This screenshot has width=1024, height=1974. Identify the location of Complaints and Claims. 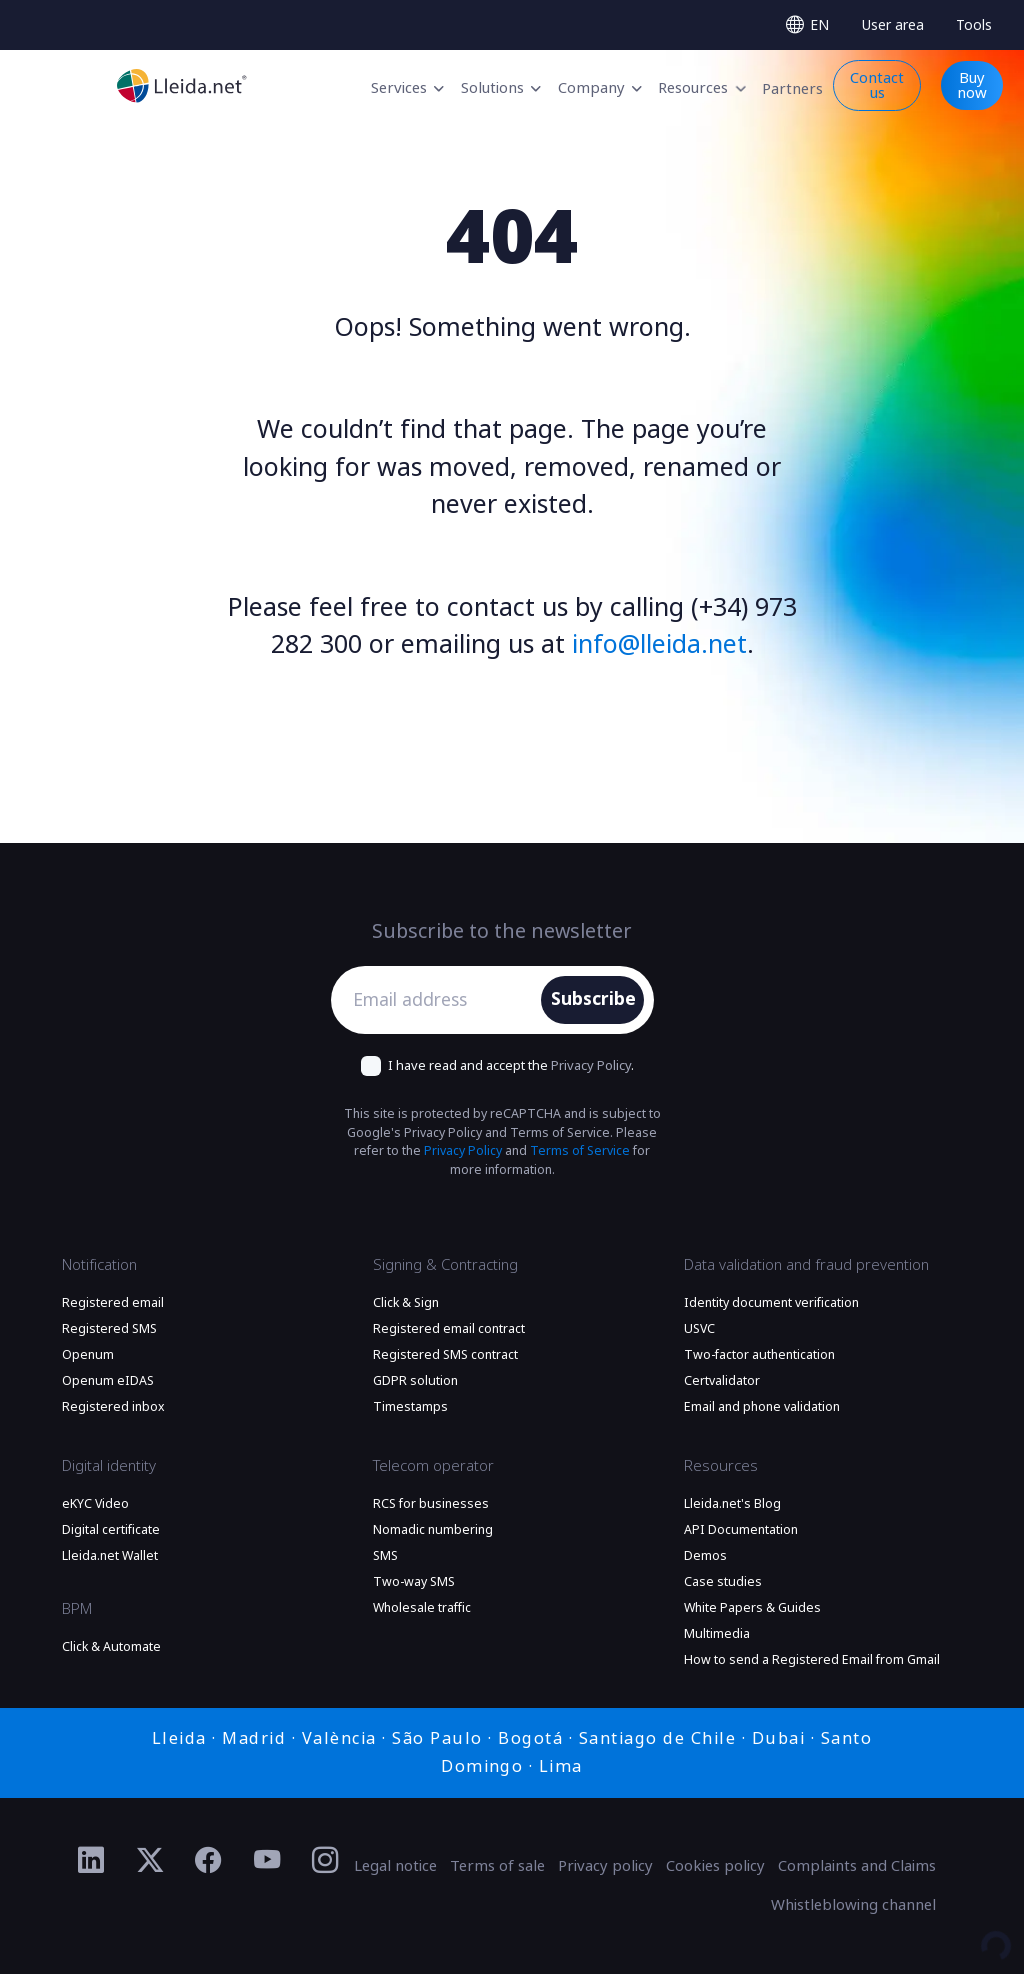
(857, 1866).